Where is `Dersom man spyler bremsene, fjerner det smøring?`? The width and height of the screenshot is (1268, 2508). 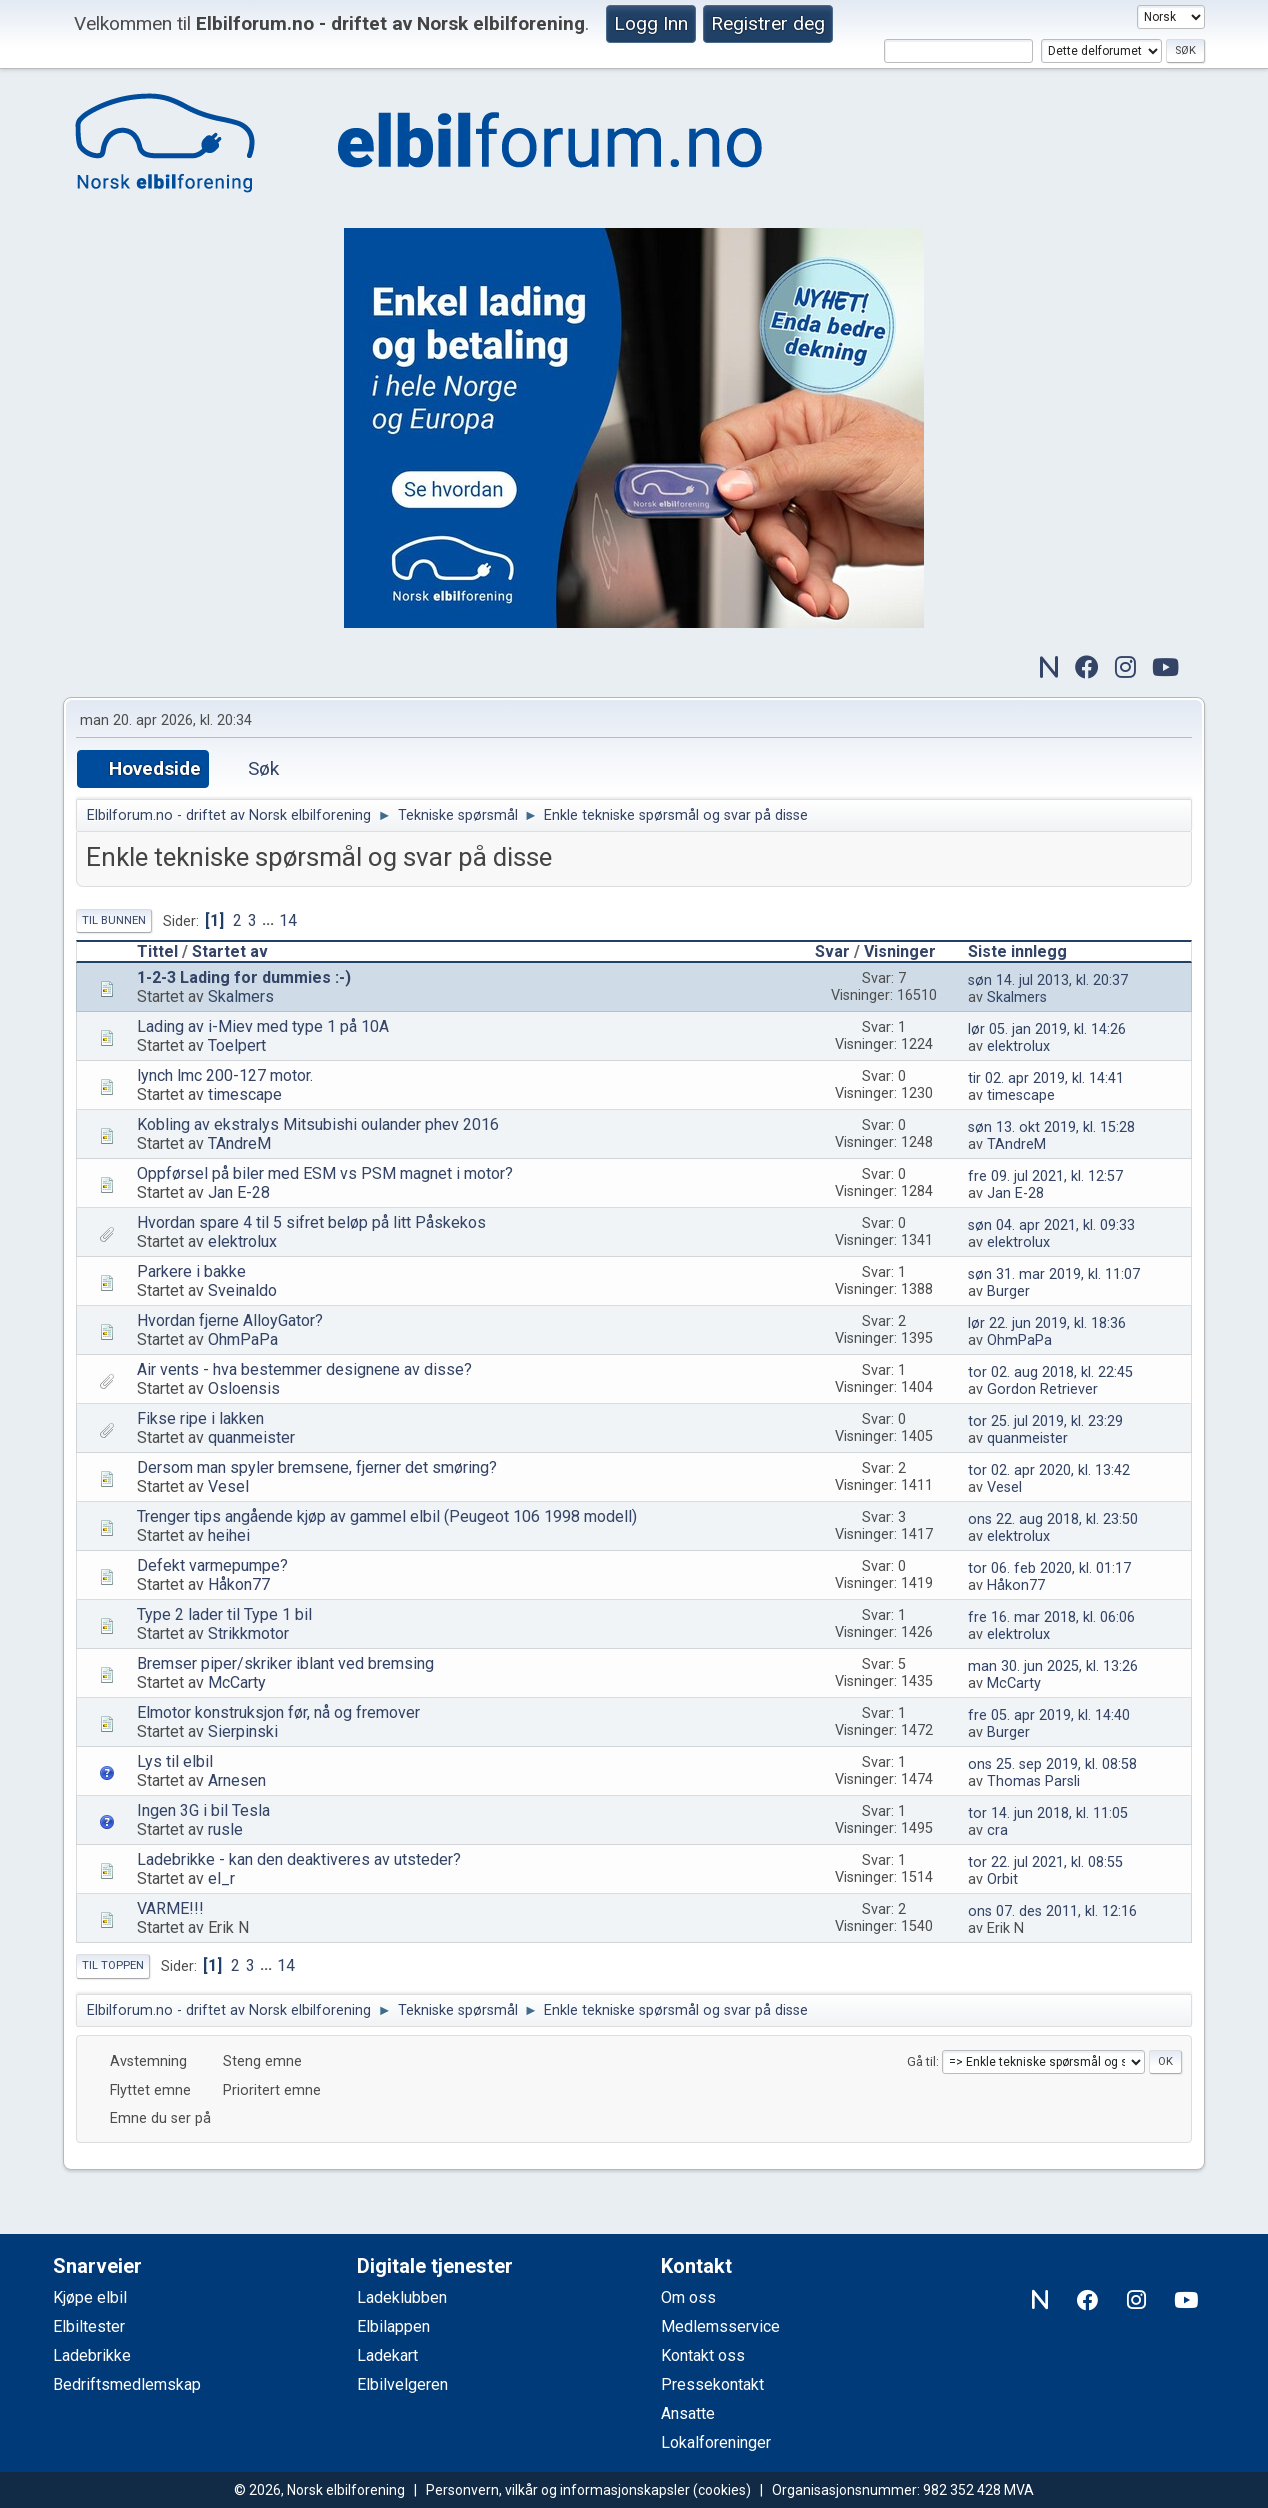
Dersom man spyler bremsene, fjerner det smøring? is located at coordinates (317, 1467).